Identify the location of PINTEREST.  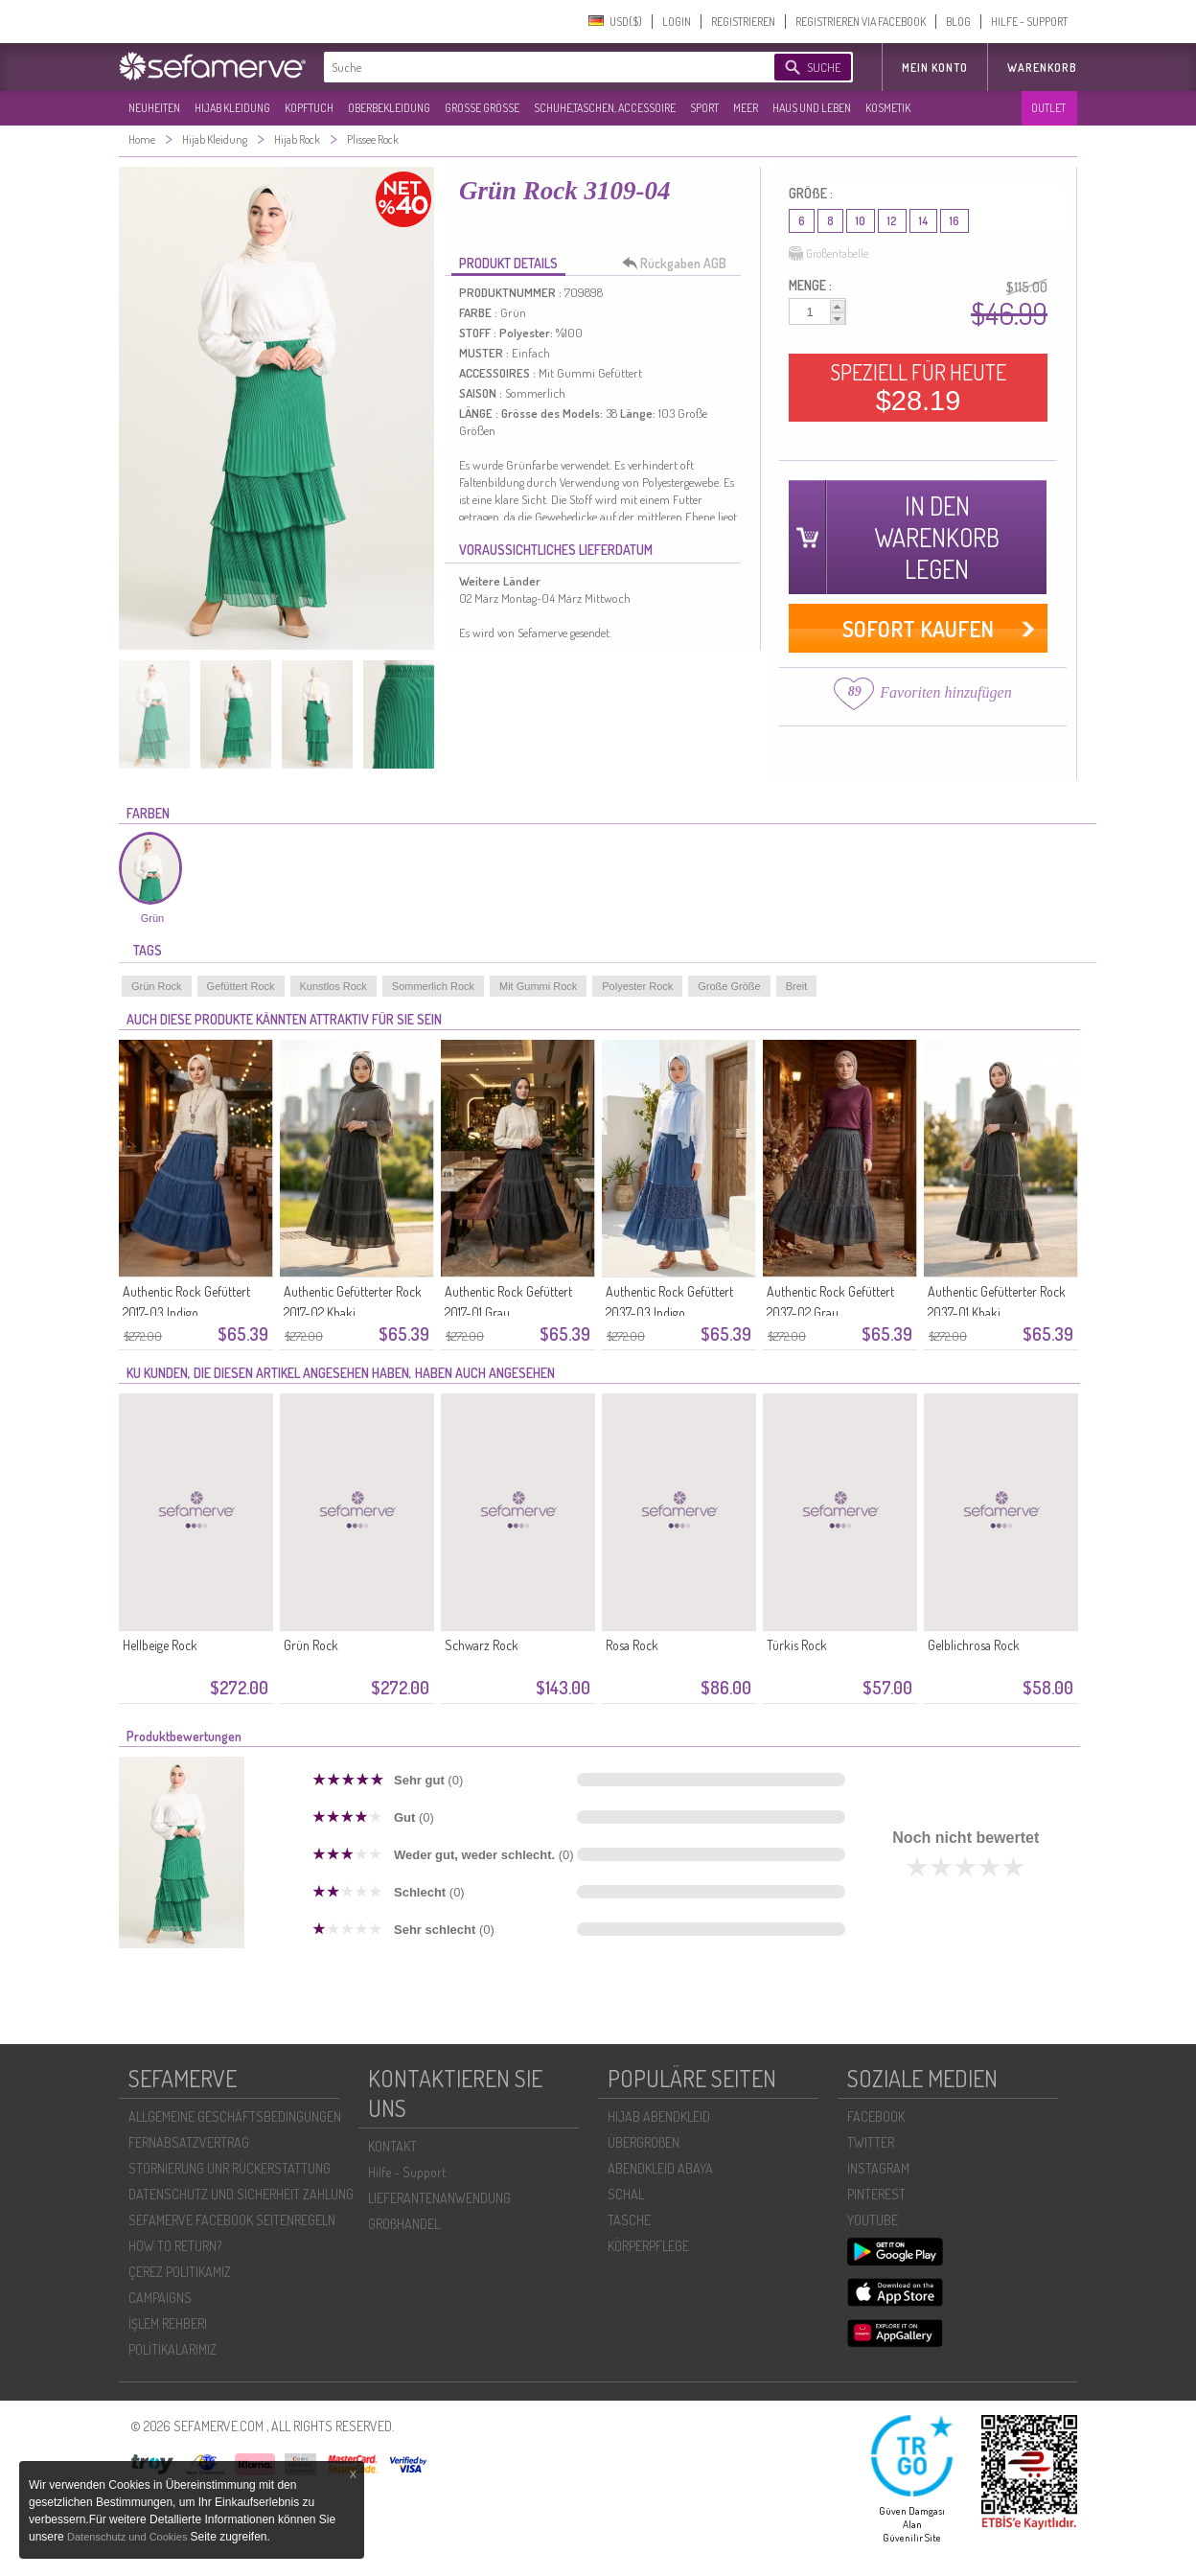
(876, 2194).